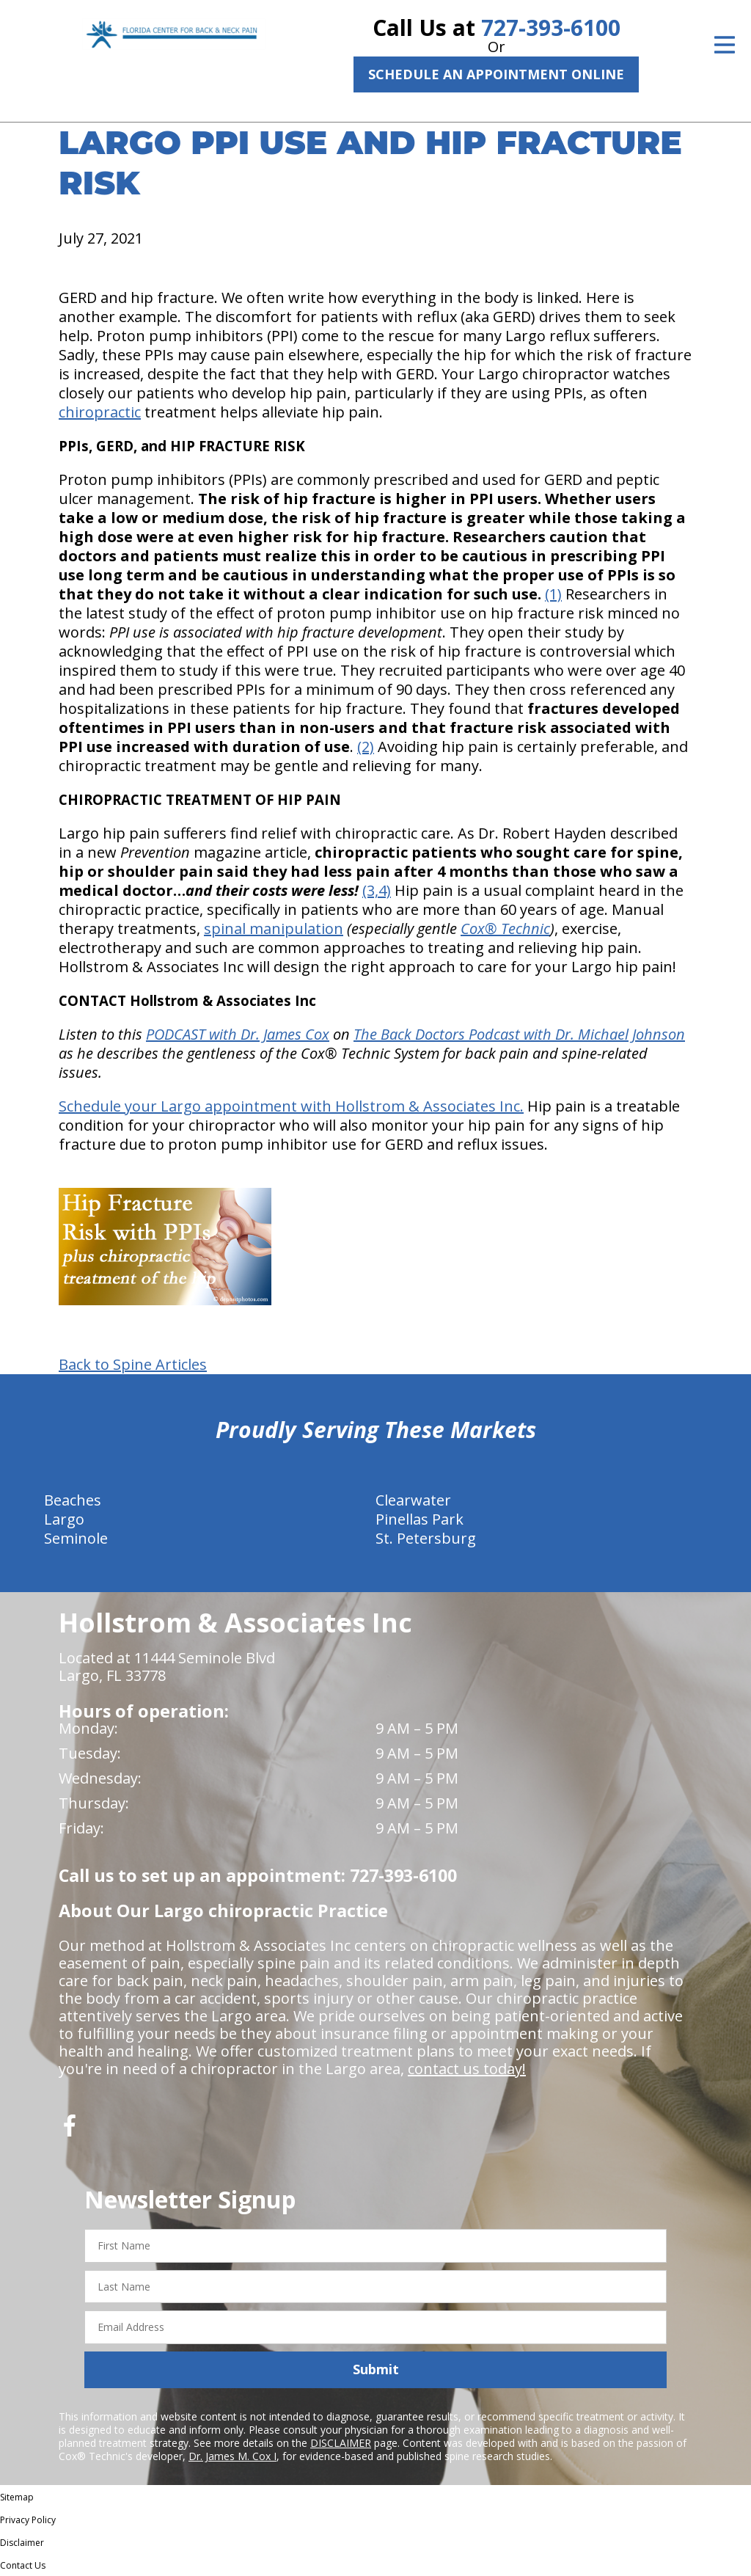  What do you see at coordinates (100, 412) in the screenshot?
I see `chiropractic` at bounding box center [100, 412].